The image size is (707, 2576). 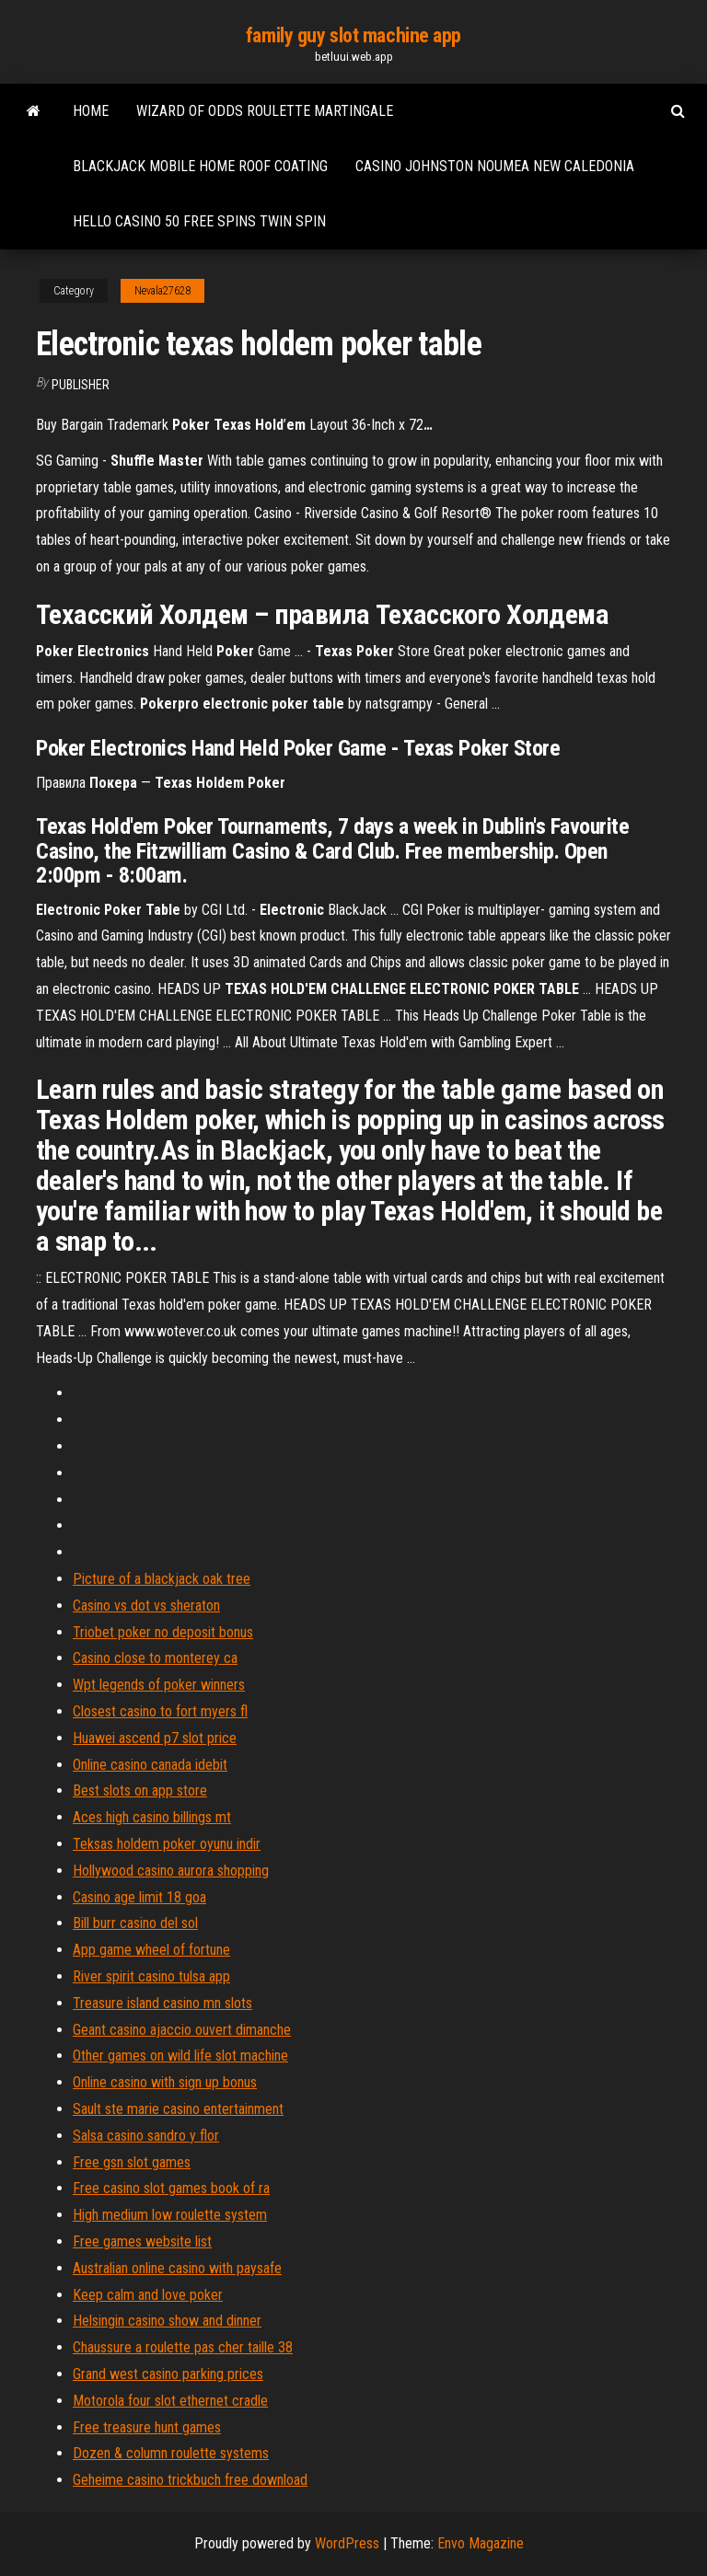 What do you see at coordinates (146, 1605) in the screenshot?
I see `Casino vs dot vs sheraton` at bounding box center [146, 1605].